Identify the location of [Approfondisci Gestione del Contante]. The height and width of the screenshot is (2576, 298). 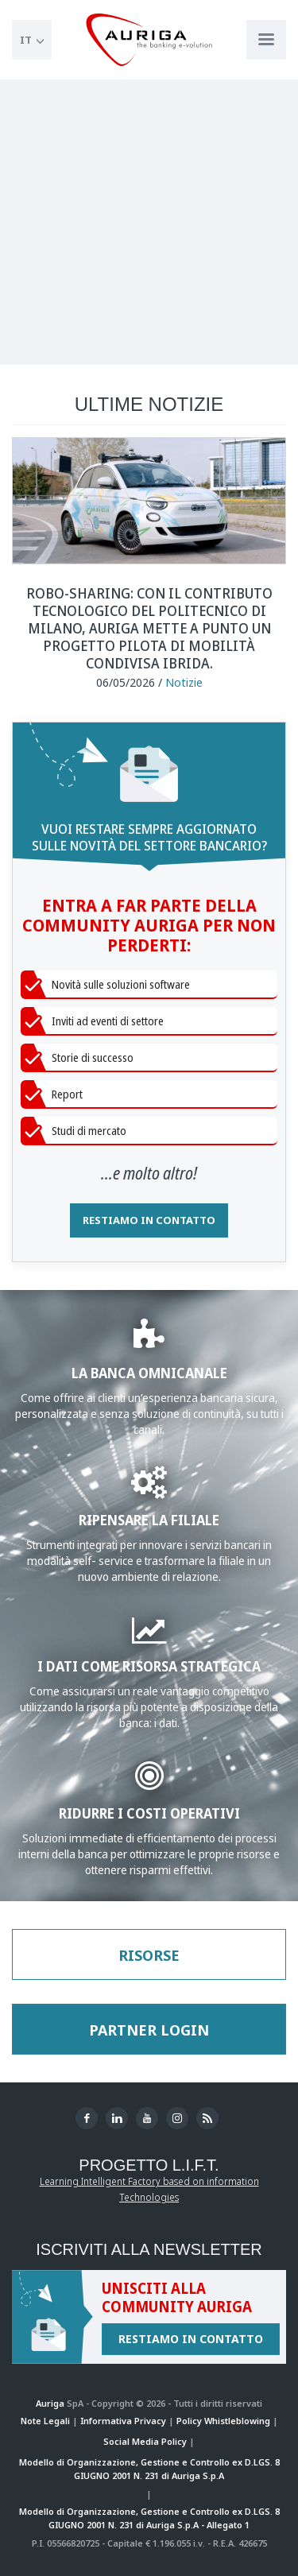
(149, 1783).